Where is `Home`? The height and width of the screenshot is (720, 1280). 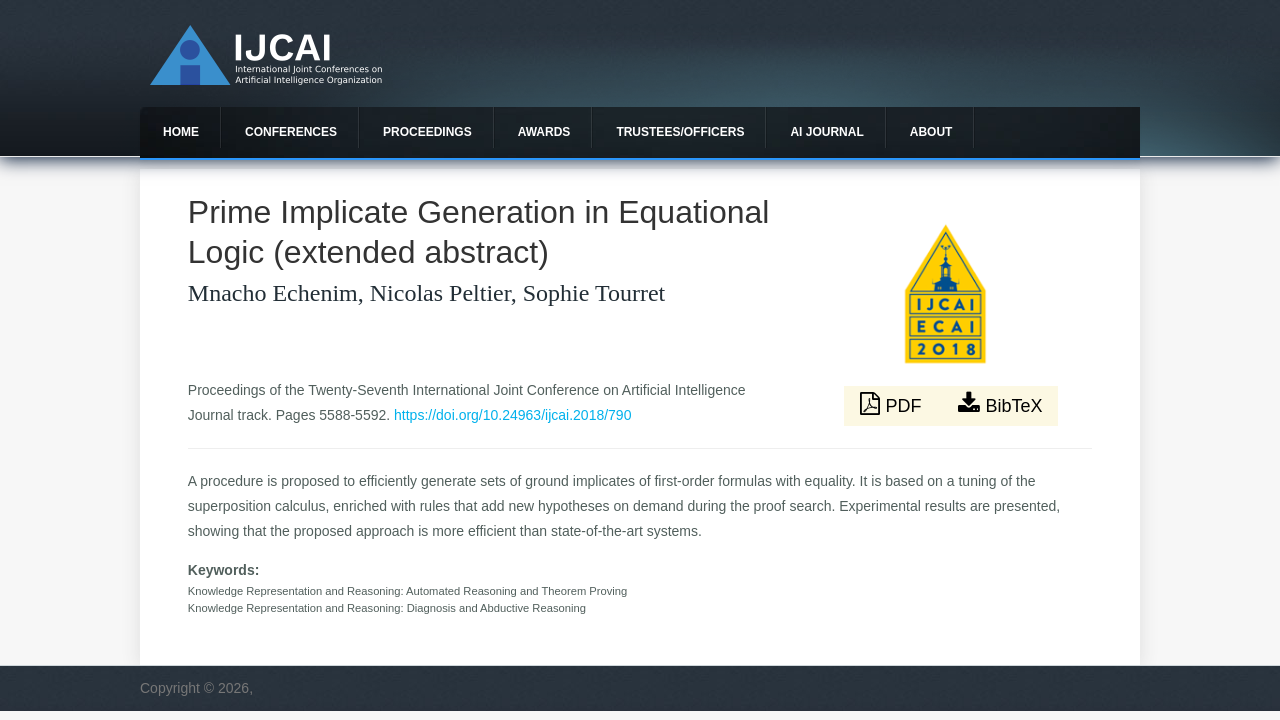 Home is located at coordinates (181, 132).